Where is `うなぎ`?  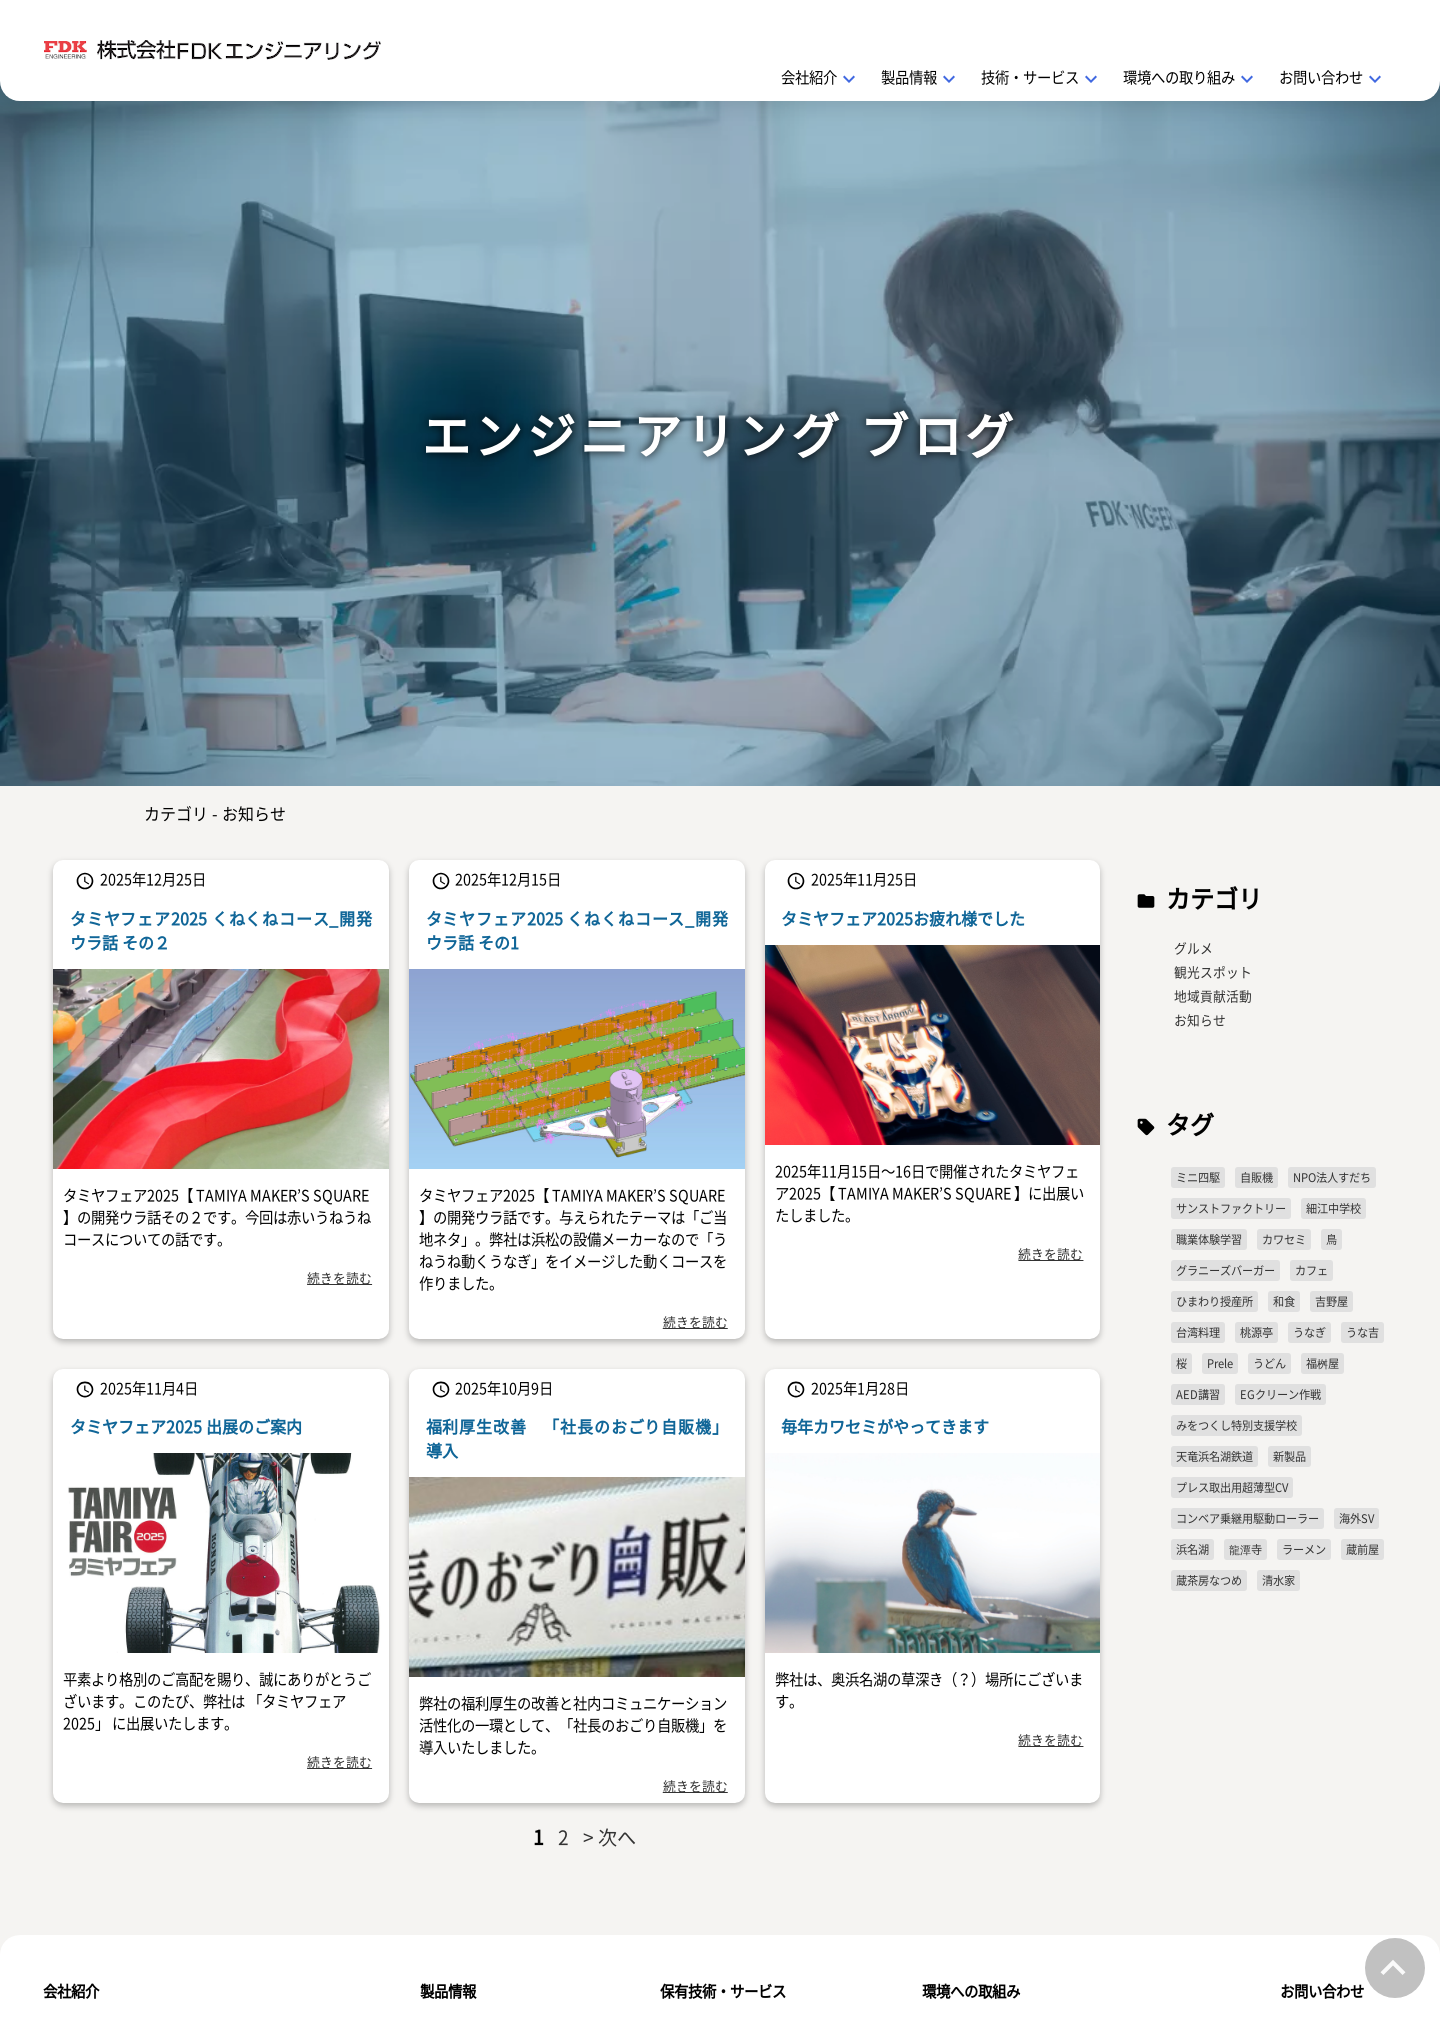
うなぎ is located at coordinates (1309, 1332).